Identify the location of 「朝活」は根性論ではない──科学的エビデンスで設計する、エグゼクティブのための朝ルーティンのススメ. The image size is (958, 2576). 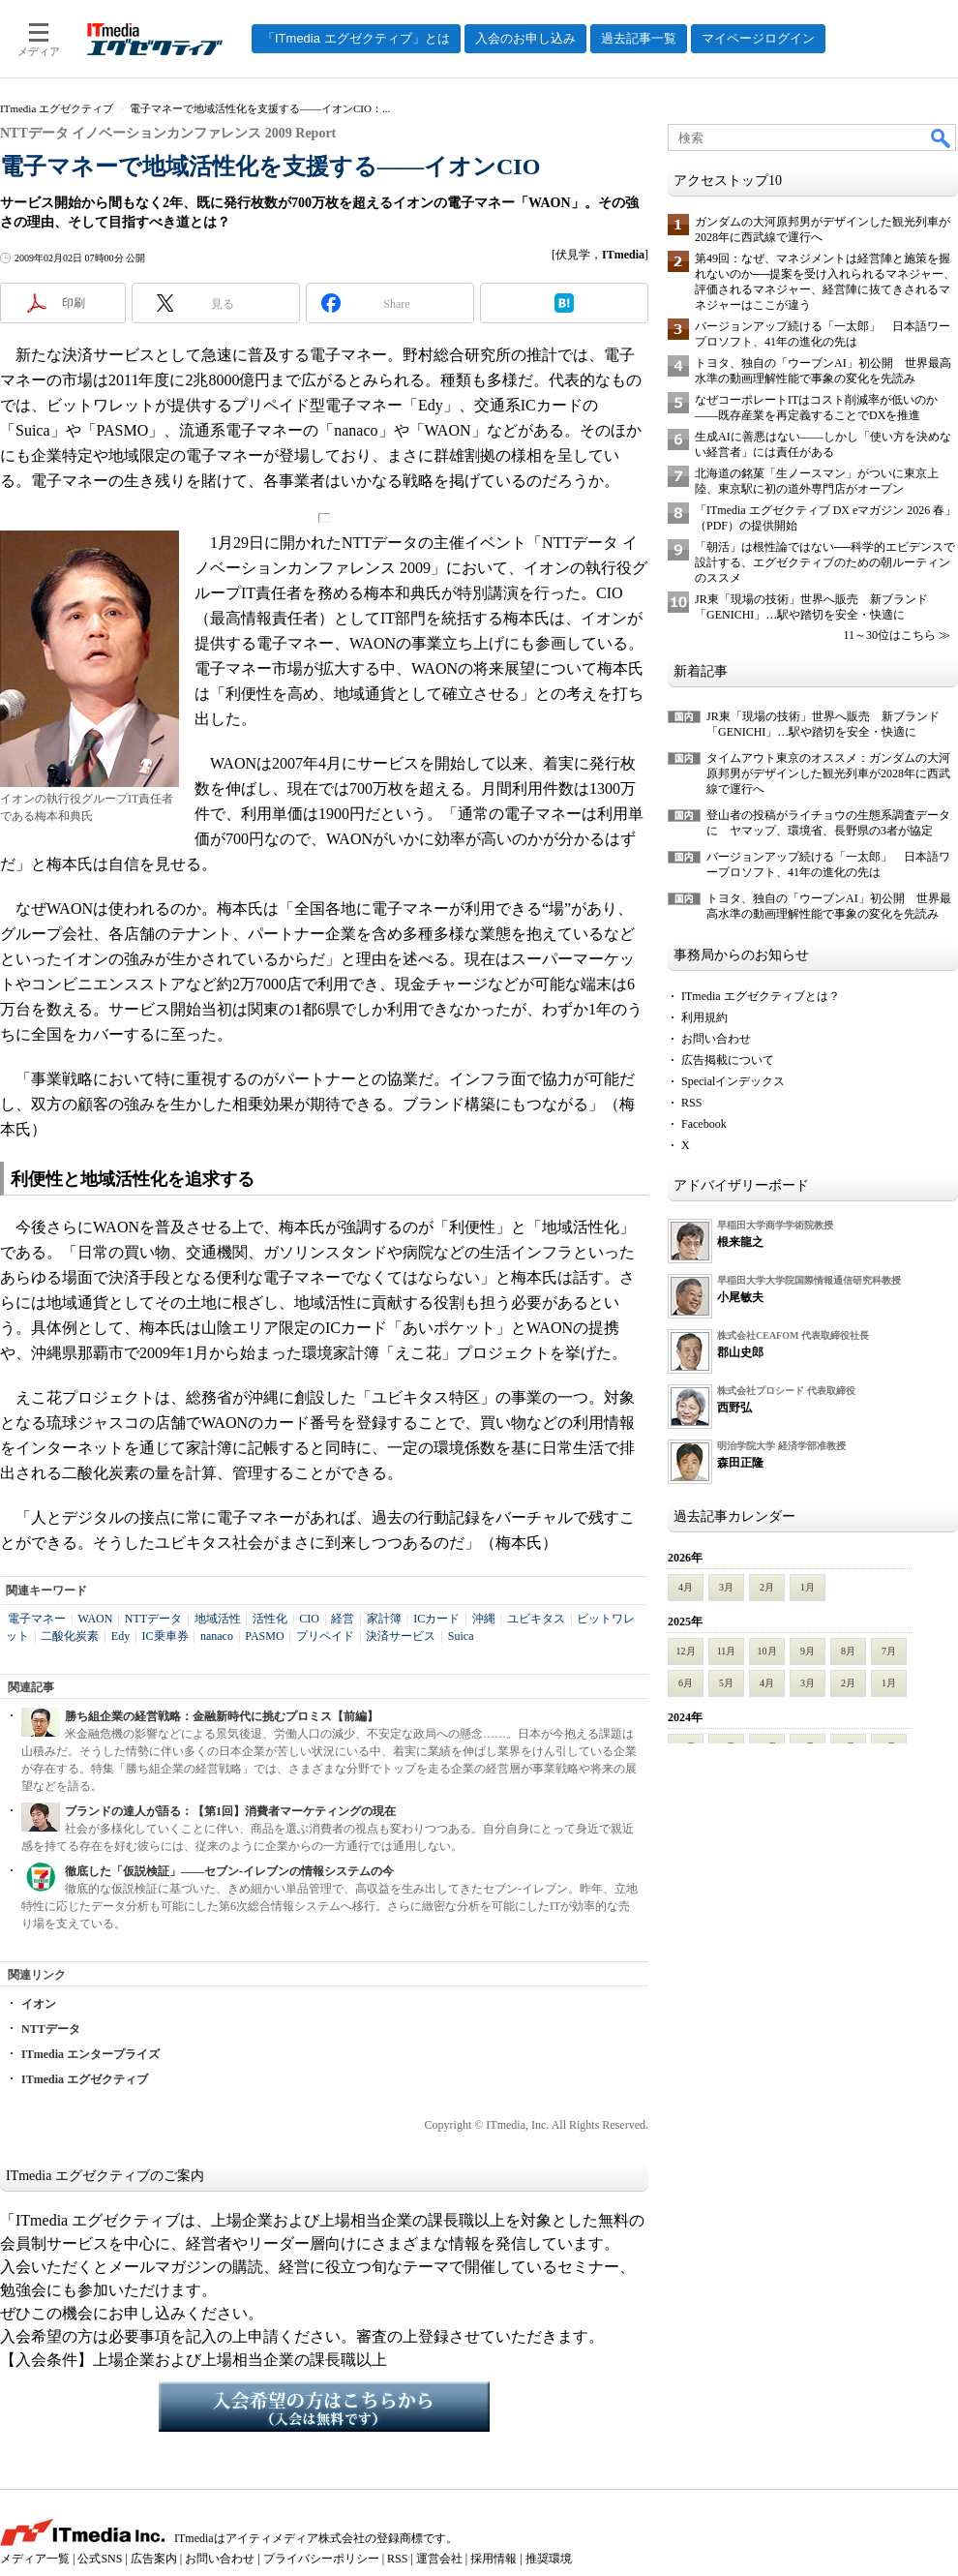
(825, 562).